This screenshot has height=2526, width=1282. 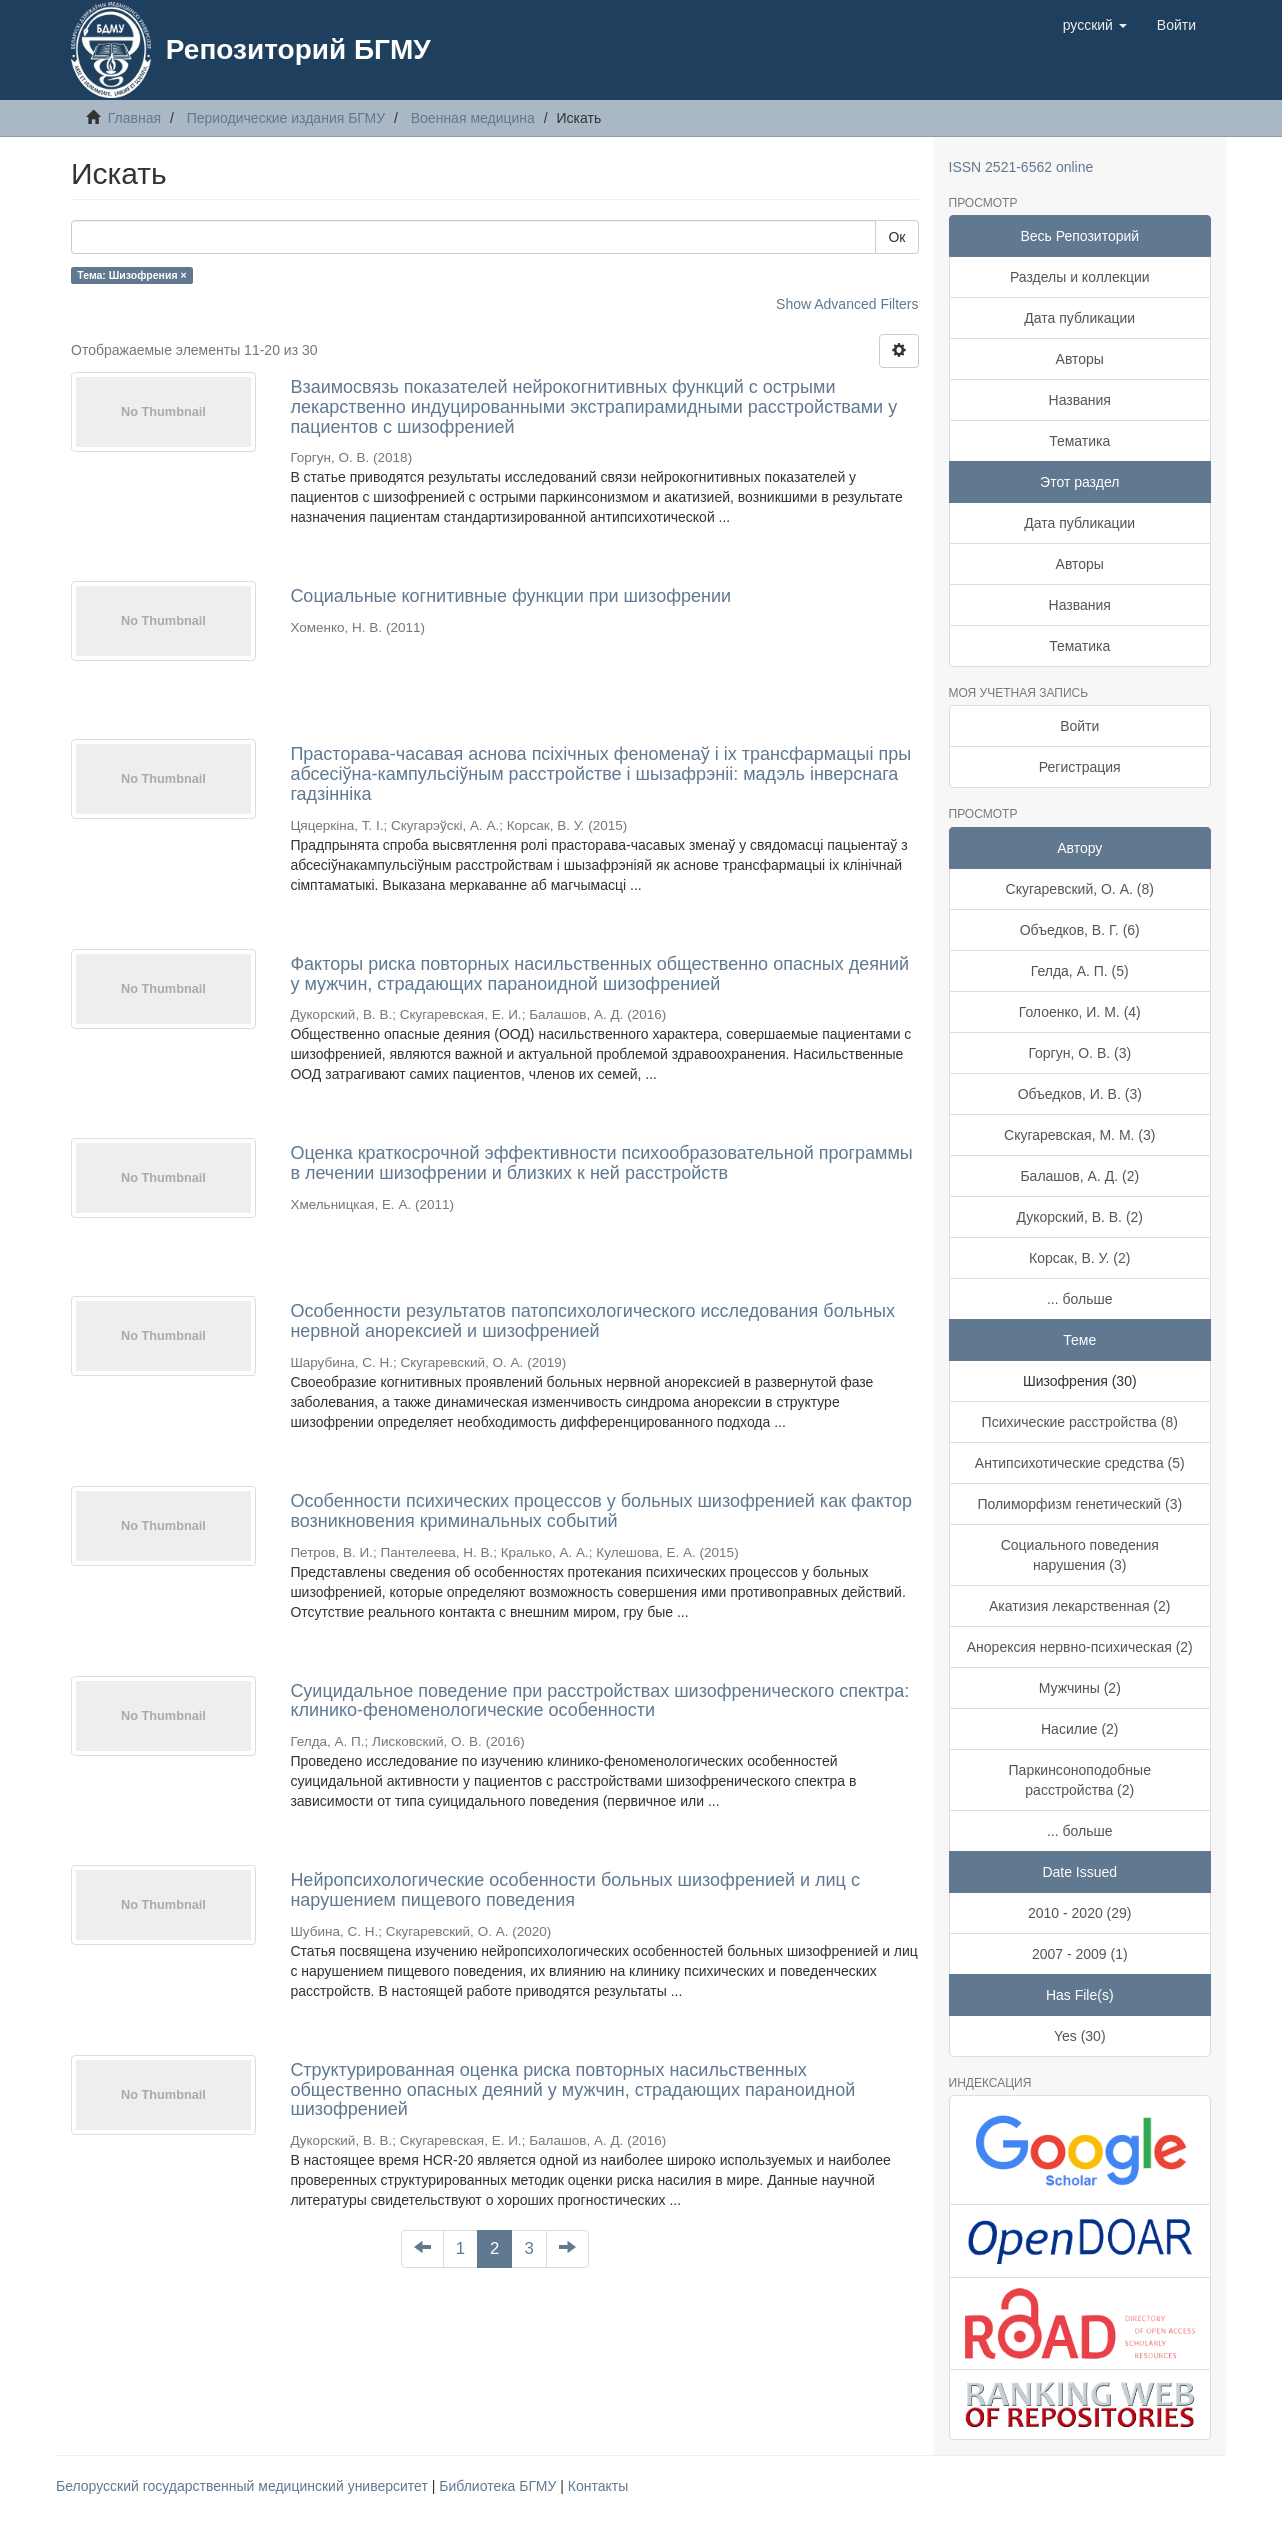 I want to click on Периодические издания БГМУ, so click(x=286, y=118).